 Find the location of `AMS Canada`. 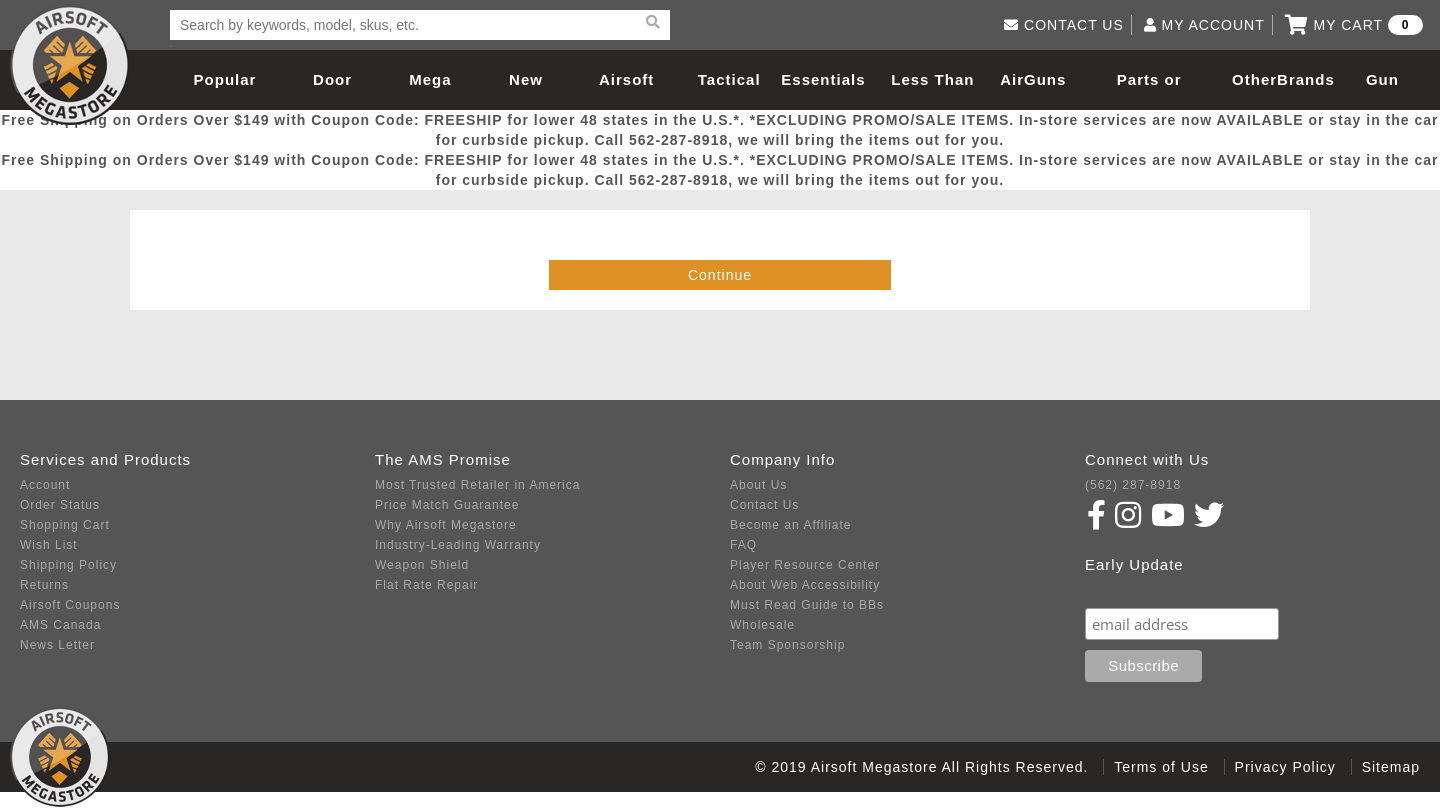

AMS Canada is located at coordinates (60, 625).